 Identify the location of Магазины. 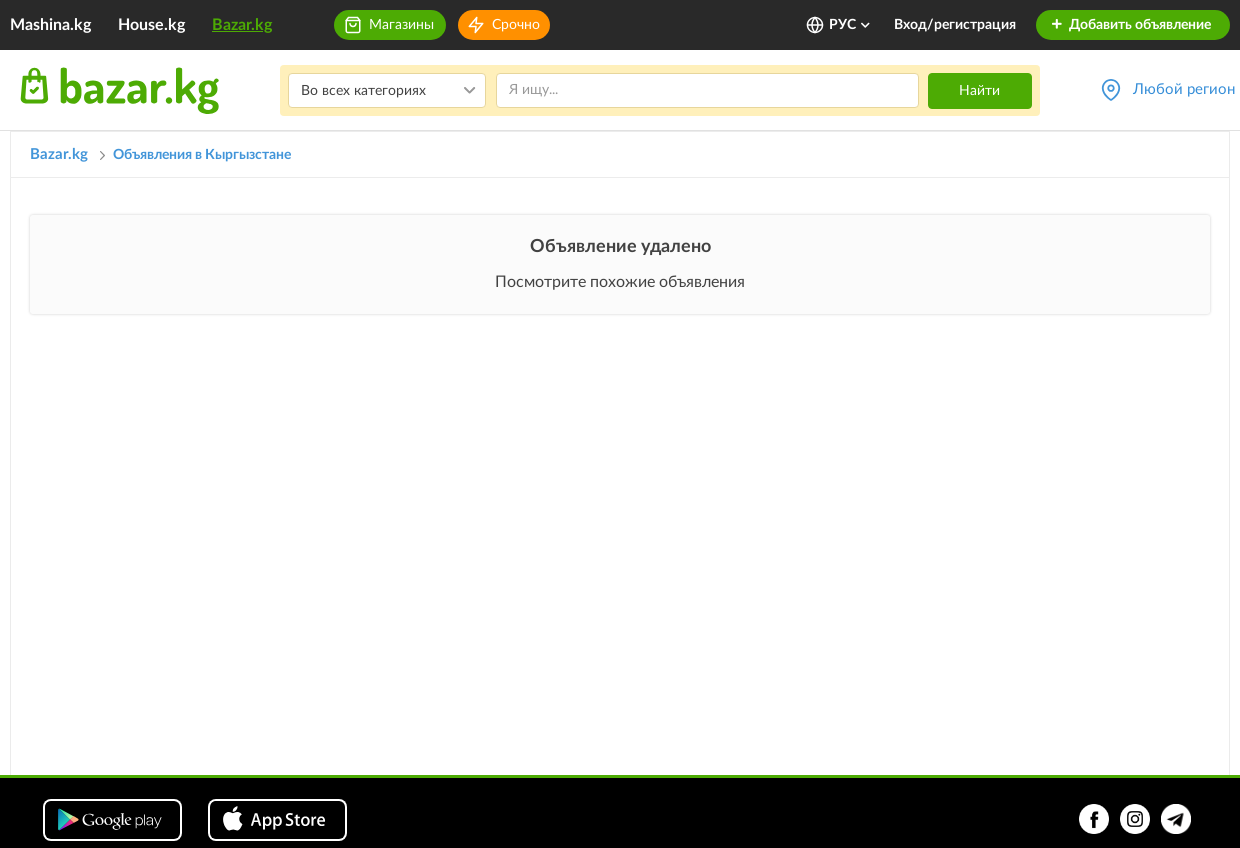
(401, 25).